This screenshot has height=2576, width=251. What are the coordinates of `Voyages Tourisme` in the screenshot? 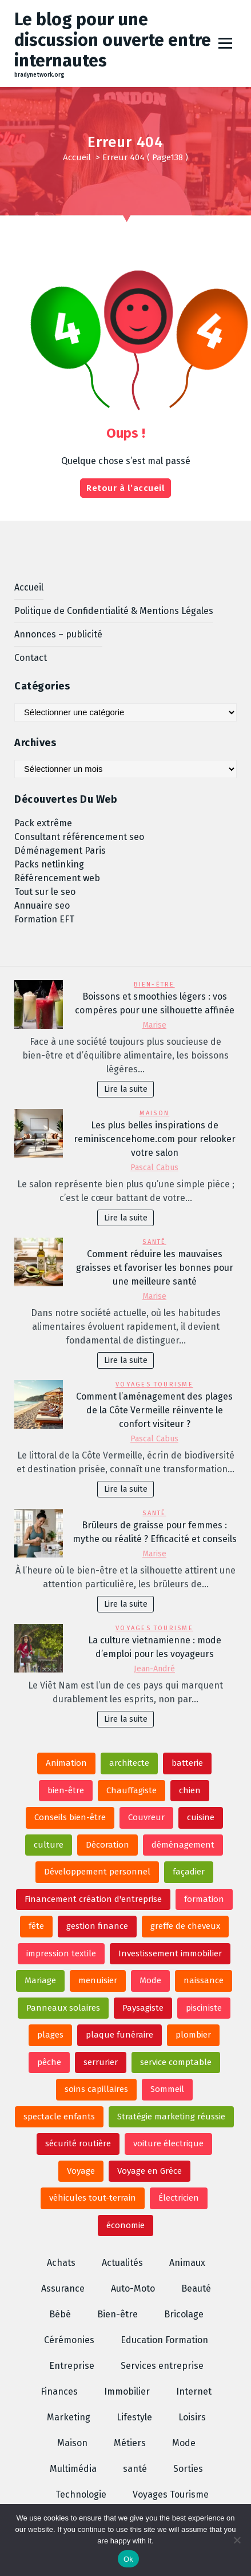 It's located at (154, 1384).